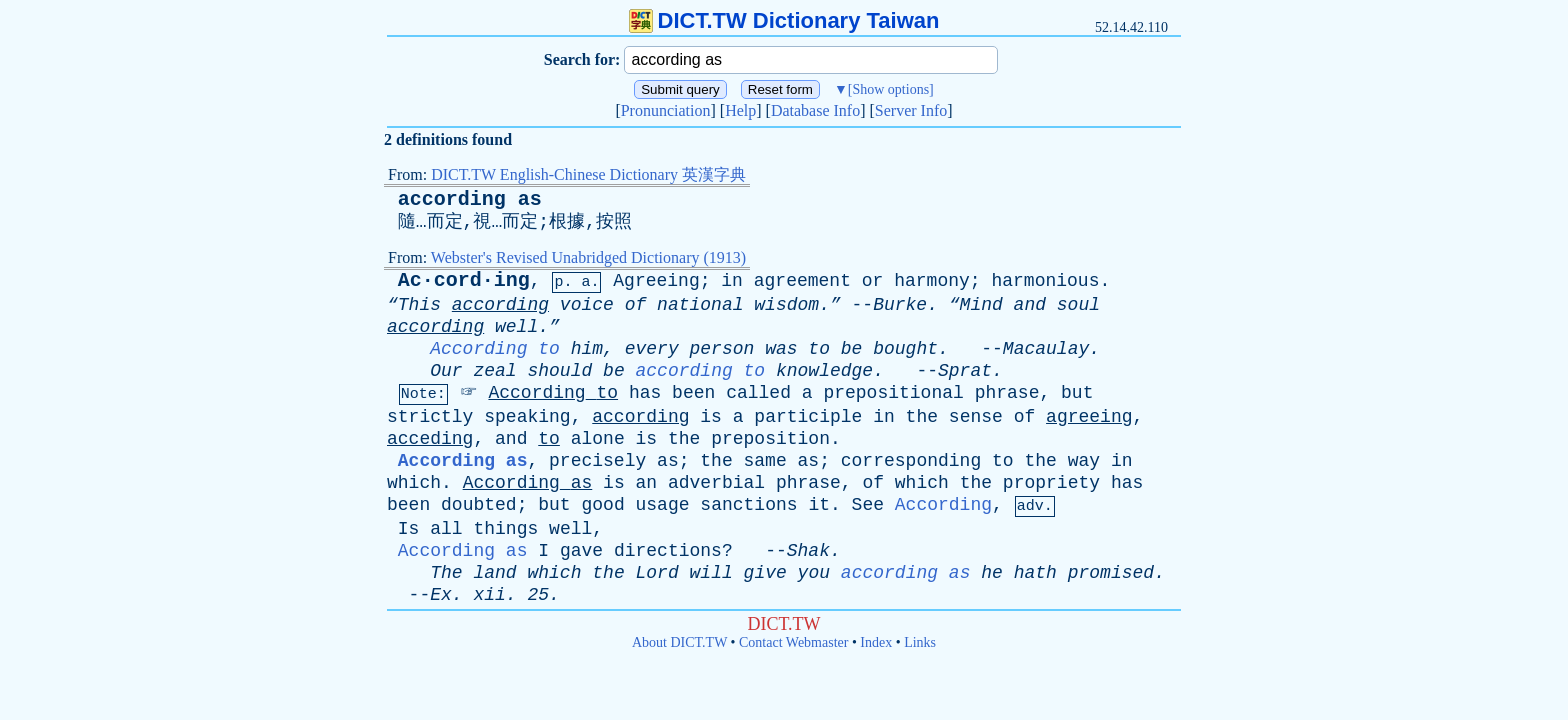  Describe the element at coordinates (802, 281) in the screenshot. I see `agreement` at that location.